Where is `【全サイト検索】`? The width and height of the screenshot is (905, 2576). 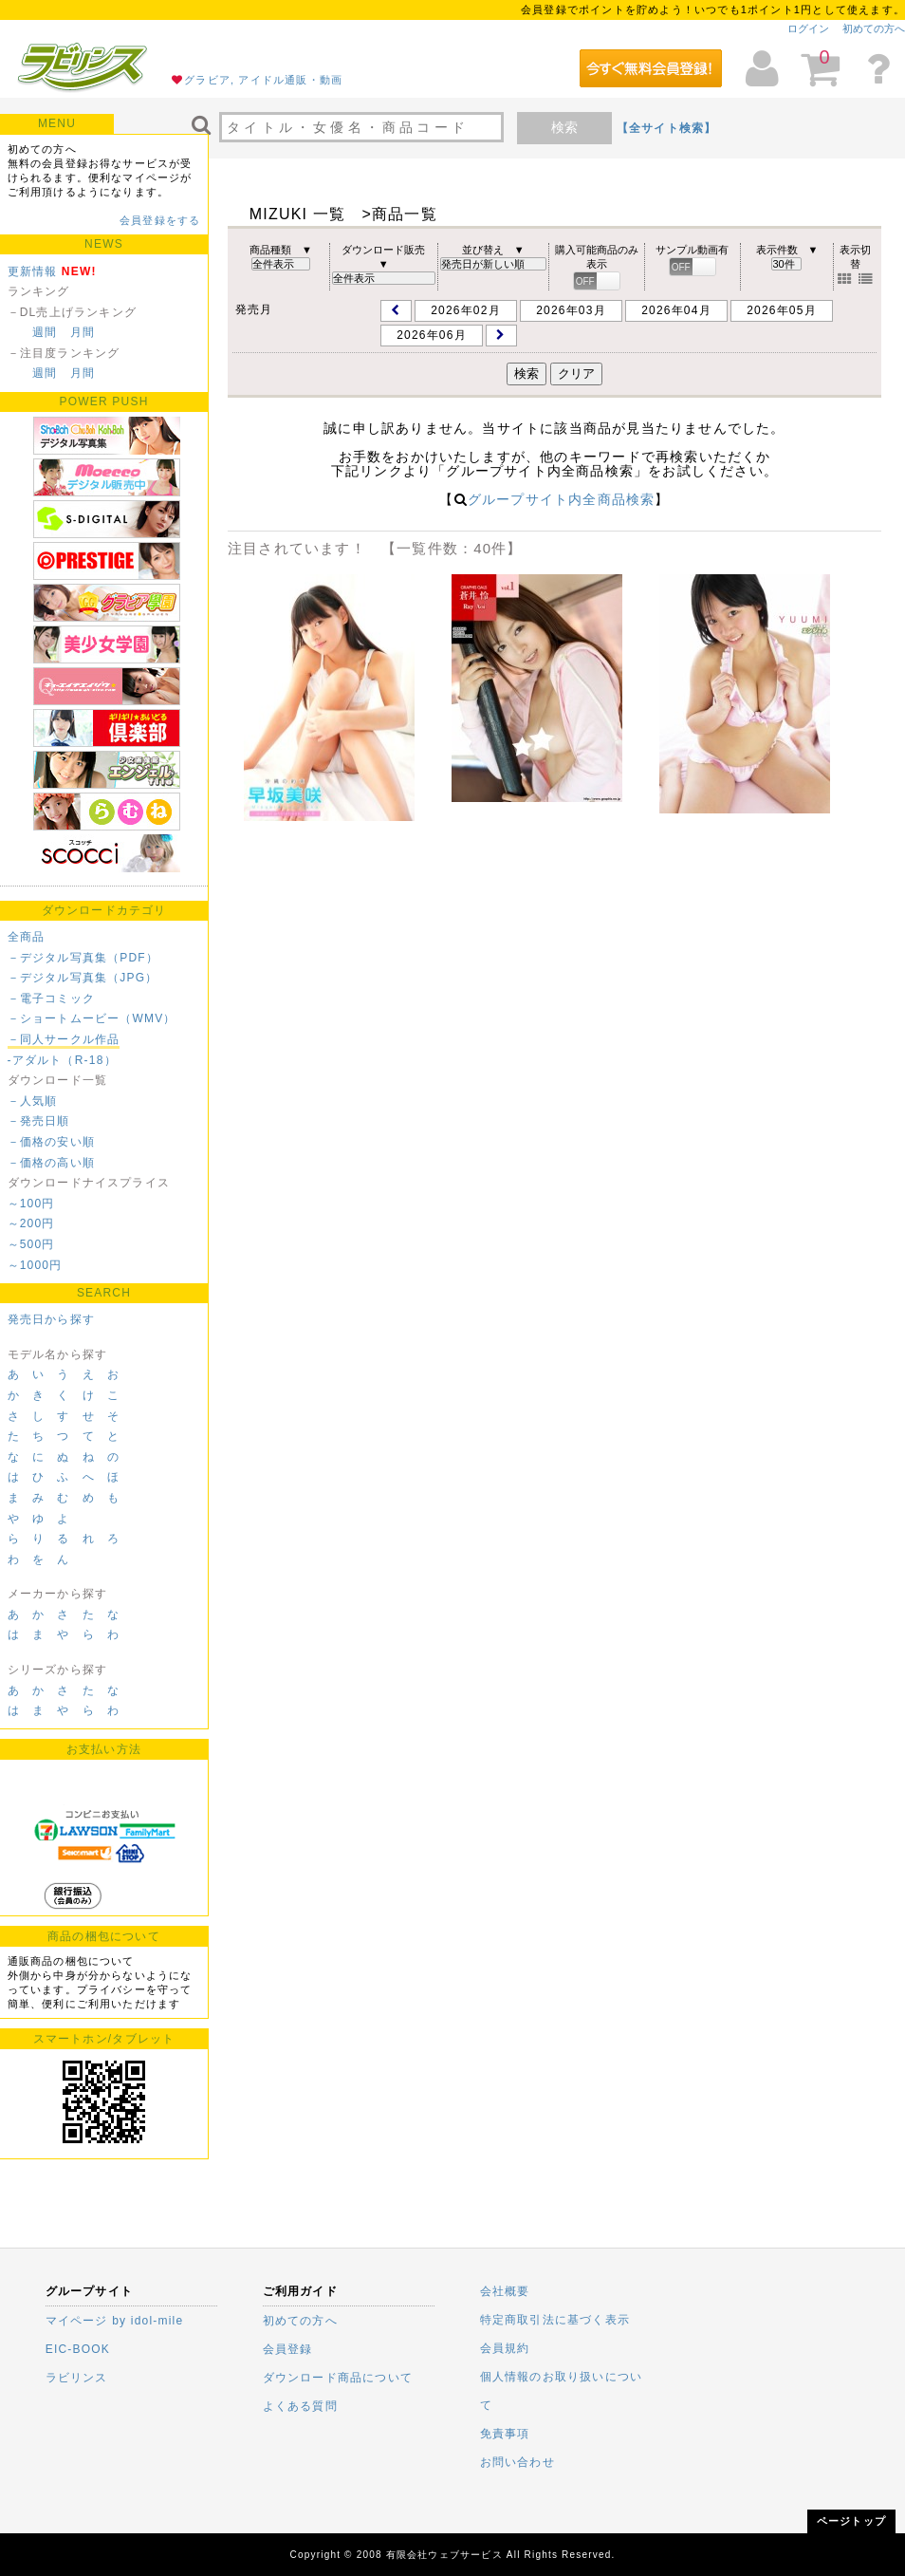 【全サイト検索】 is located at coordinates (667, 128).